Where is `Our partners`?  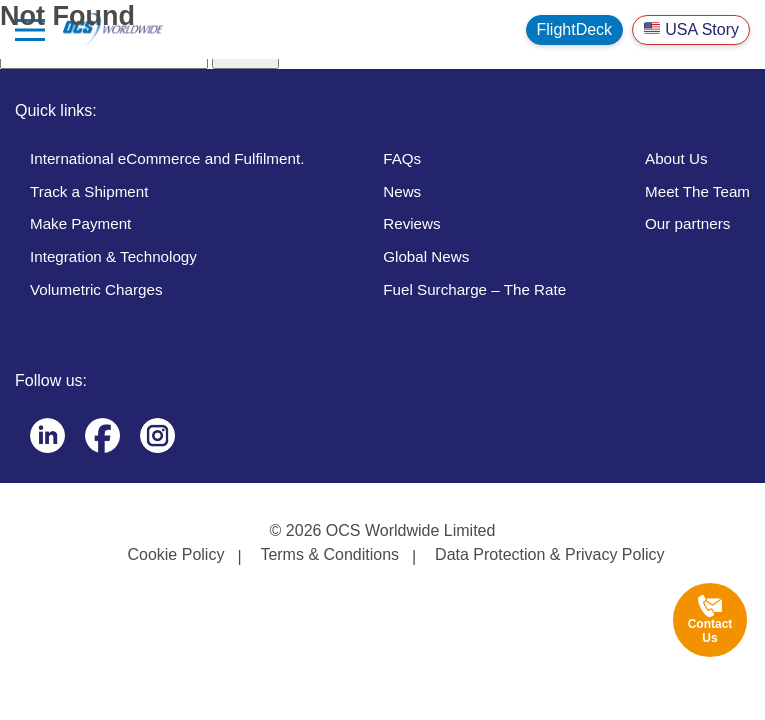
Our partners is located at coordinates (687, 223).